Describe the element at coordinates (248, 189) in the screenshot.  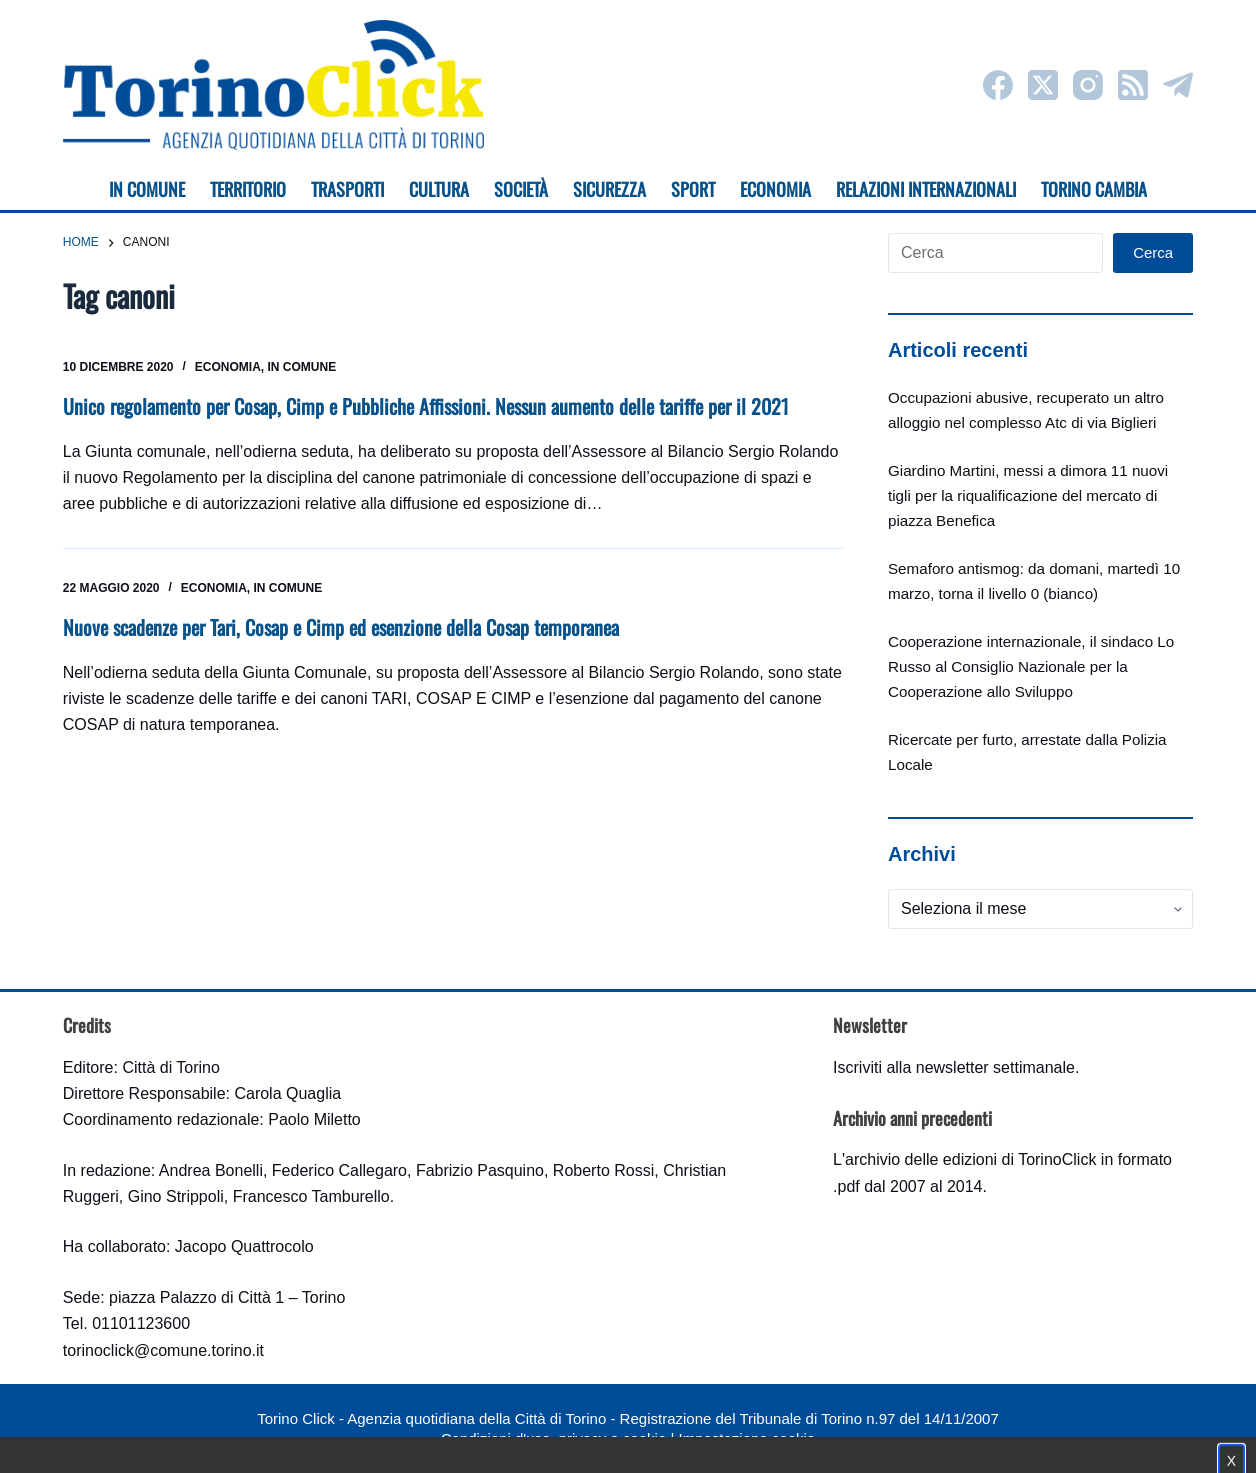
I see `Territorio [menuitem]` at that location.